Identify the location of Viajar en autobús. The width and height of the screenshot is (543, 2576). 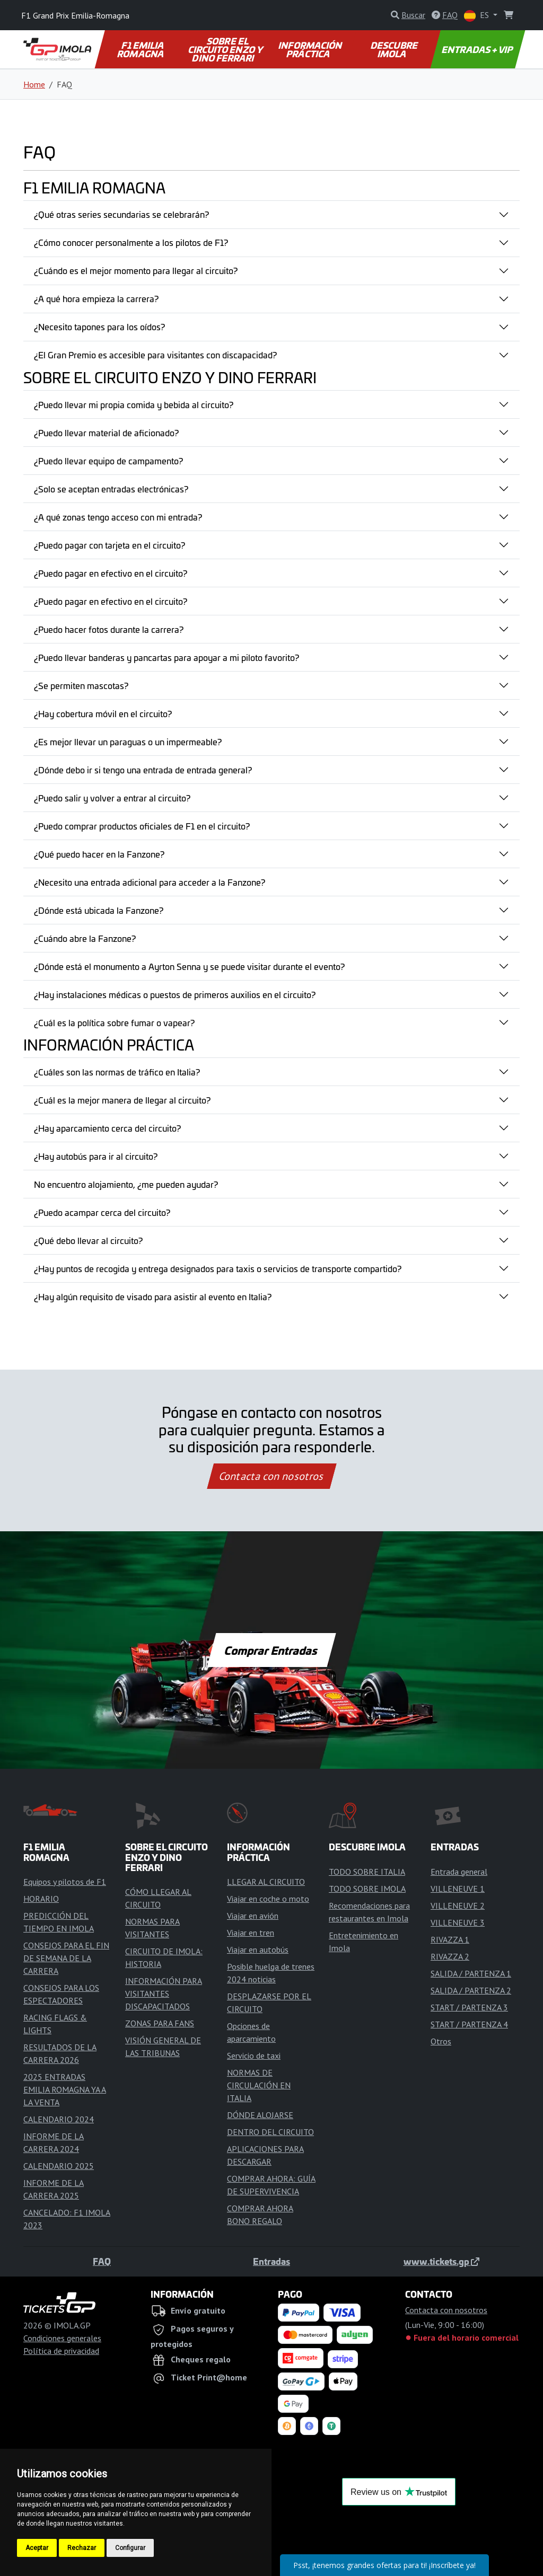
(257, 1949).